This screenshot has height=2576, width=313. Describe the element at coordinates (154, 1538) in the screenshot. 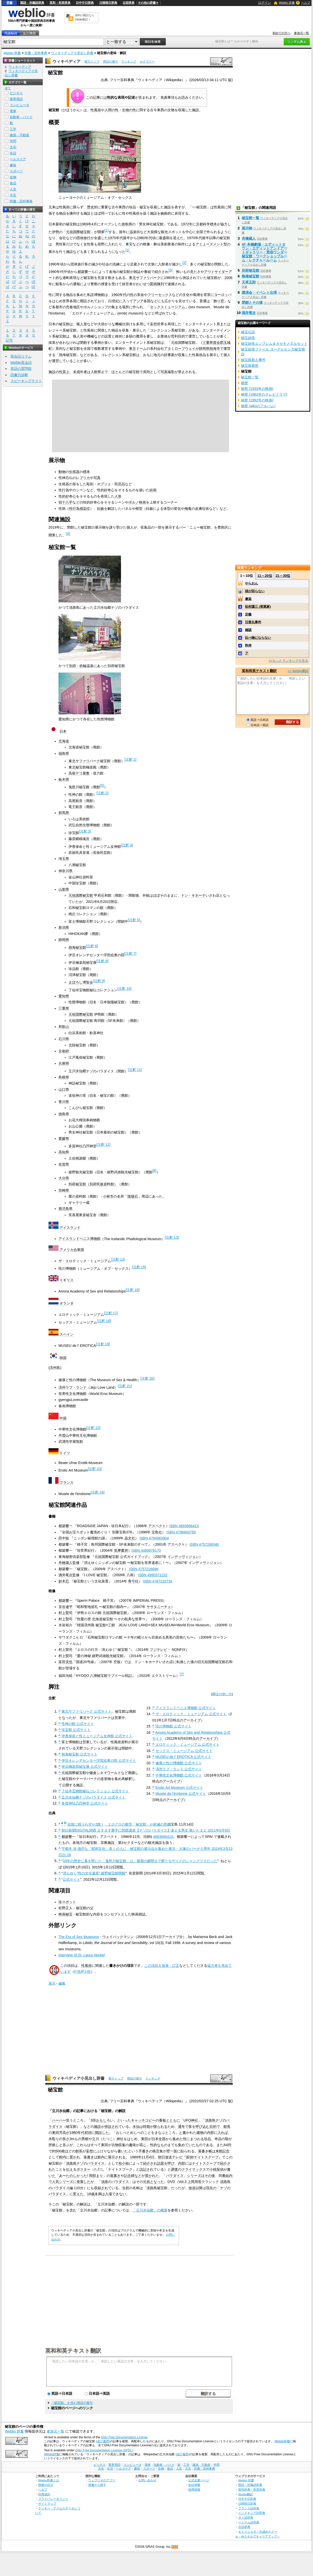

I see `ISBN 4794963904` at that location.